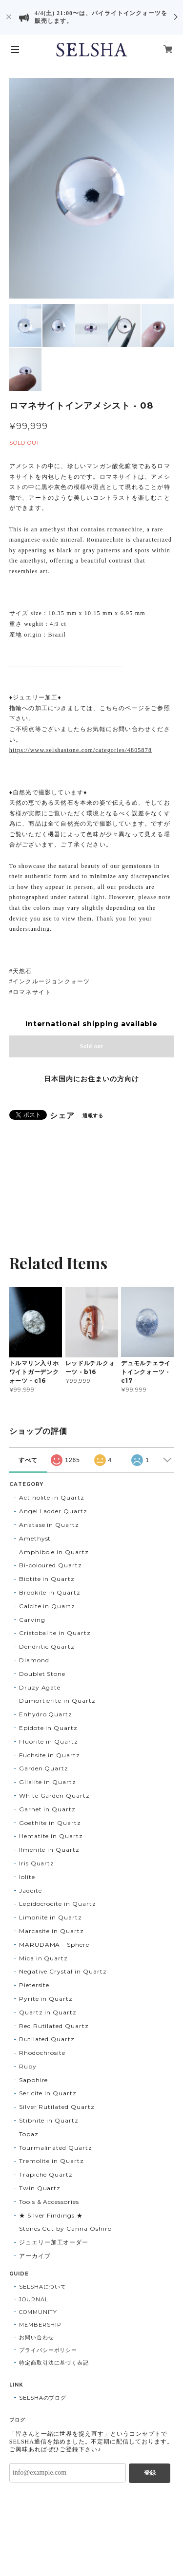 Image resolution: width=183 pixels, height=2576 pixels. I want to click on Cristobalite in Quartz, so click(55, 1632).